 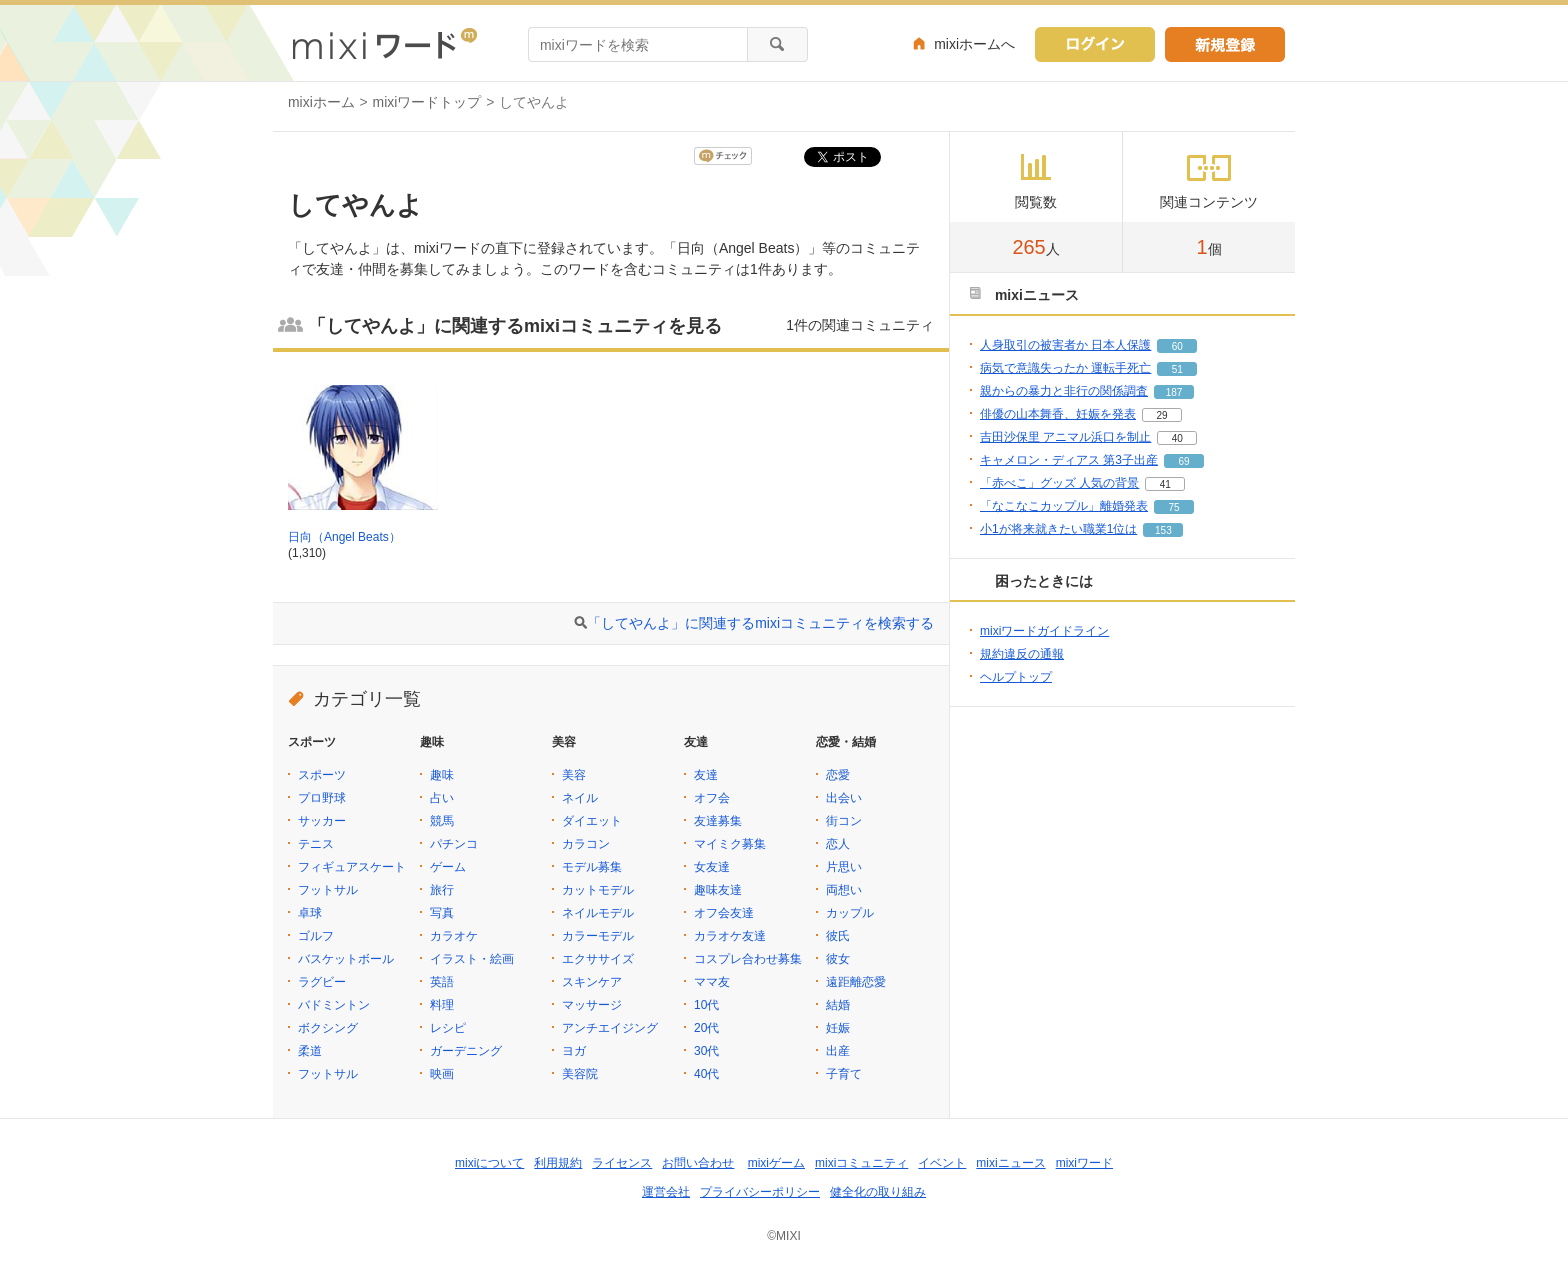 I want to click on キャメロン・ディアス 第3子出産, so click(x=1069, y=460).